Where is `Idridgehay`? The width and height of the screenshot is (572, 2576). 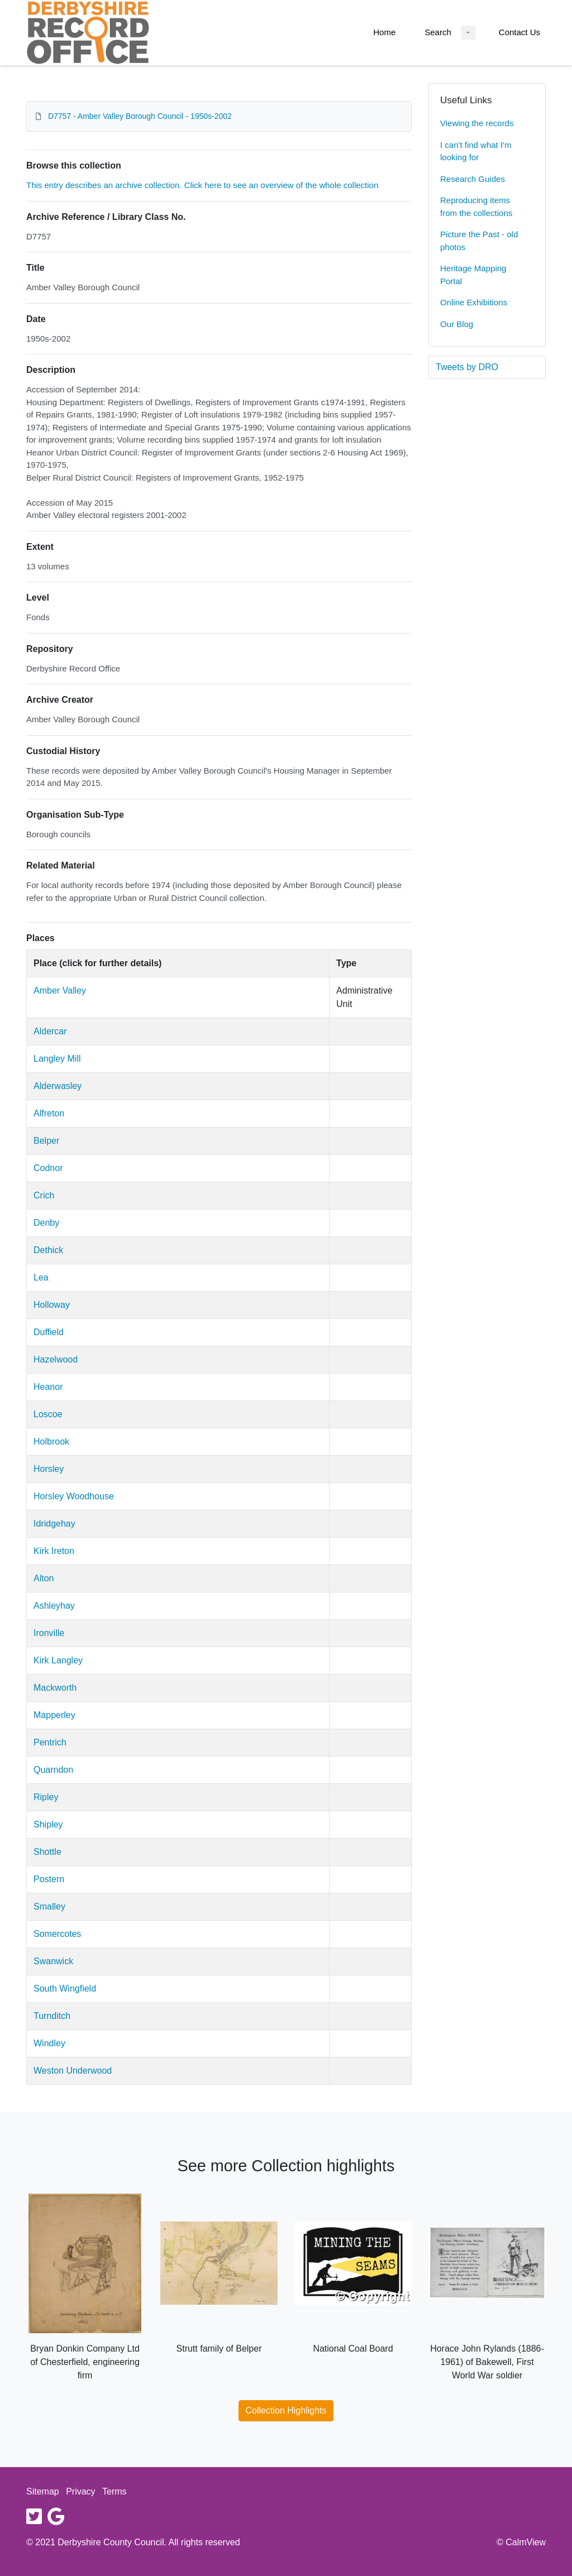 Idridgehay is located at coordinates (54, 1523).